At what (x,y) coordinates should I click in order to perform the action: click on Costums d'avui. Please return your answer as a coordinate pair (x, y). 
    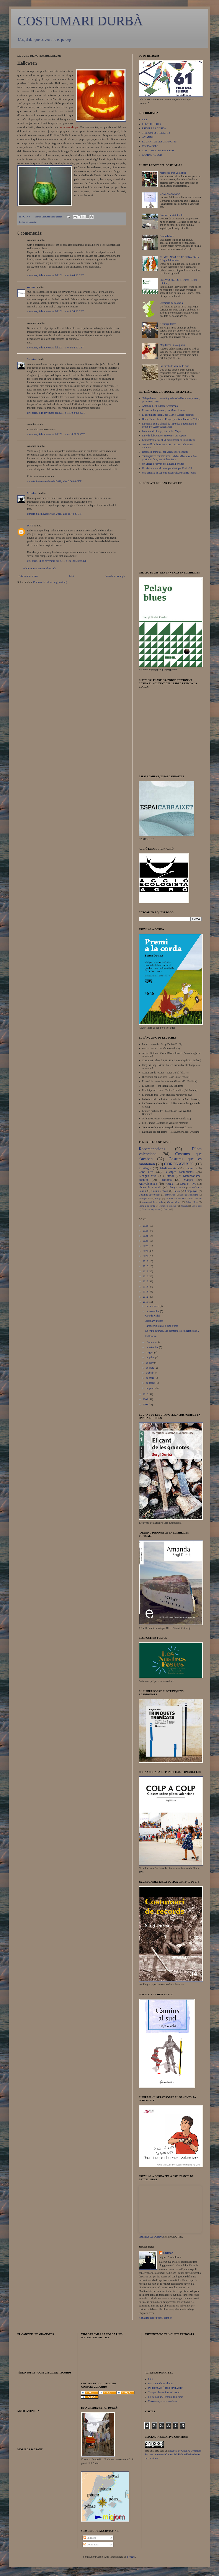
    Looking at the image, I should click on (159, 1190).